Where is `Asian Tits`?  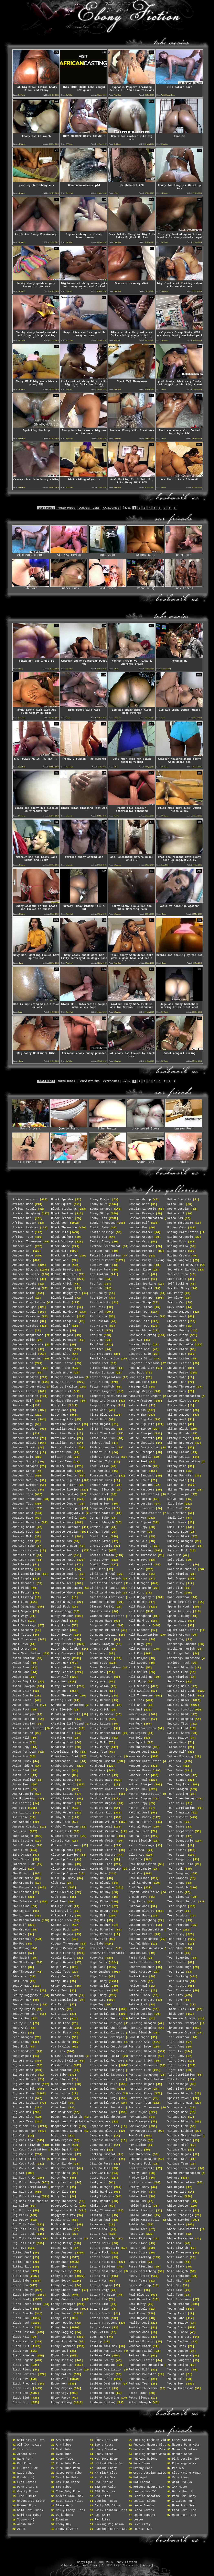 Asian Tits is located at coordinates (21, 1789).